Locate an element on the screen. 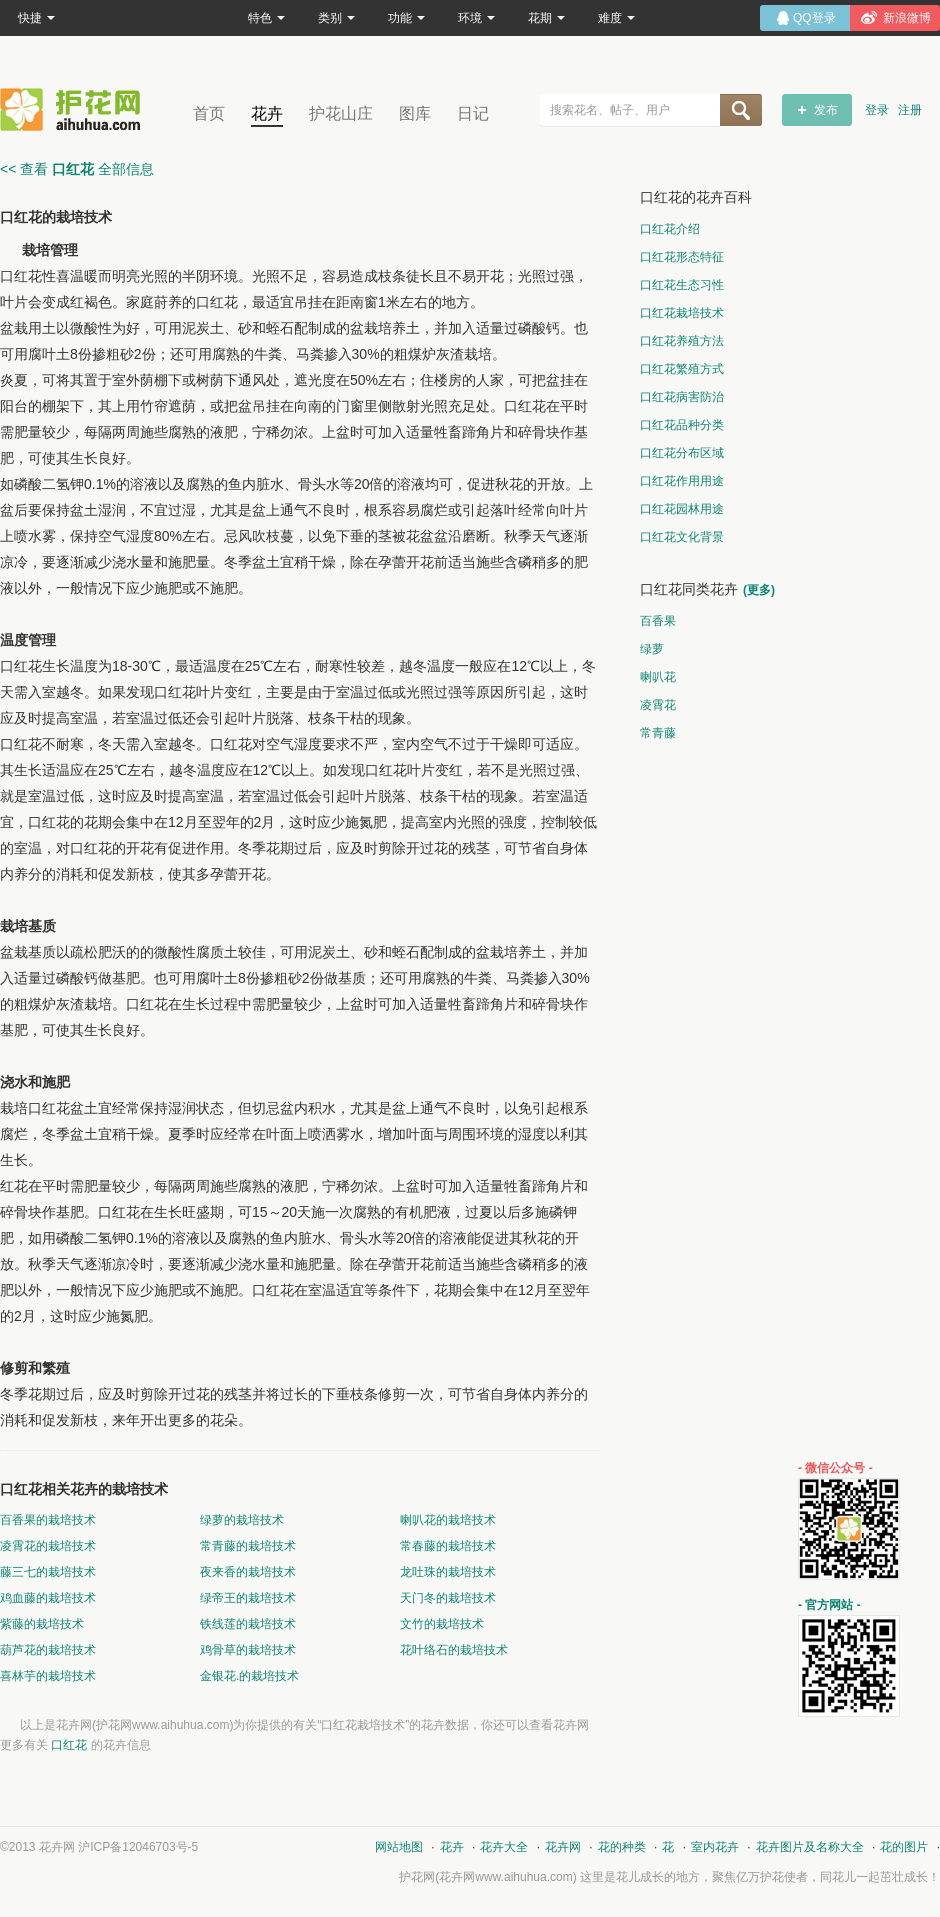 Image resolution: width=940 pixels, height=1917 pixels. 常青藤 is located at coordinates (658, 733).